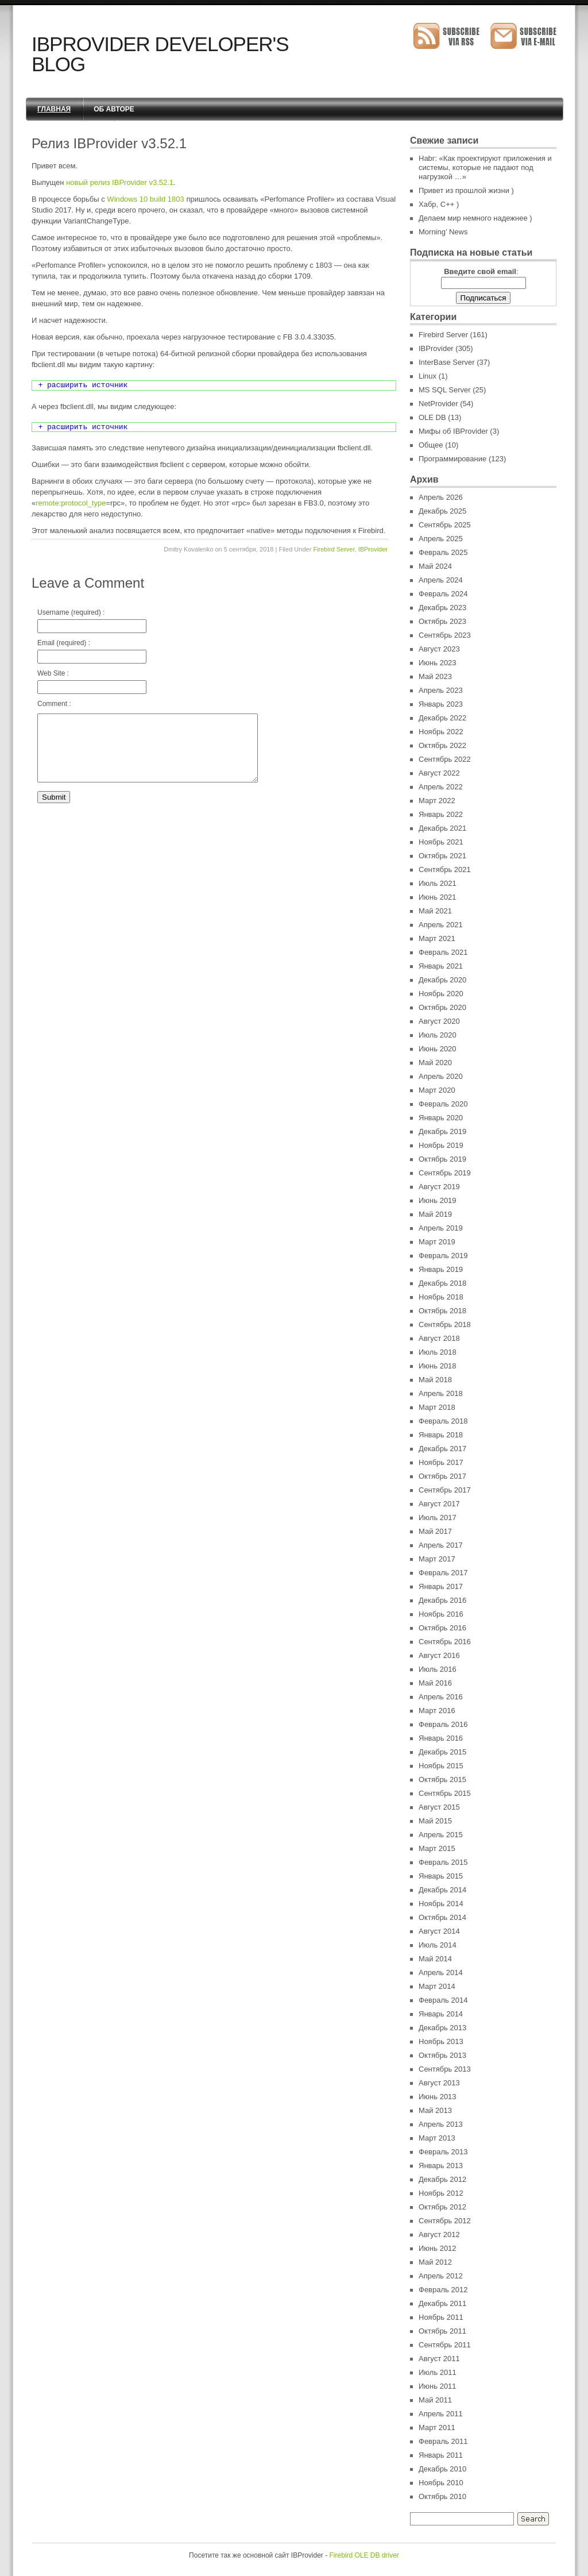 This screenshot has height=2576, width=588. I want to click on Comment :, so click(54, 704).